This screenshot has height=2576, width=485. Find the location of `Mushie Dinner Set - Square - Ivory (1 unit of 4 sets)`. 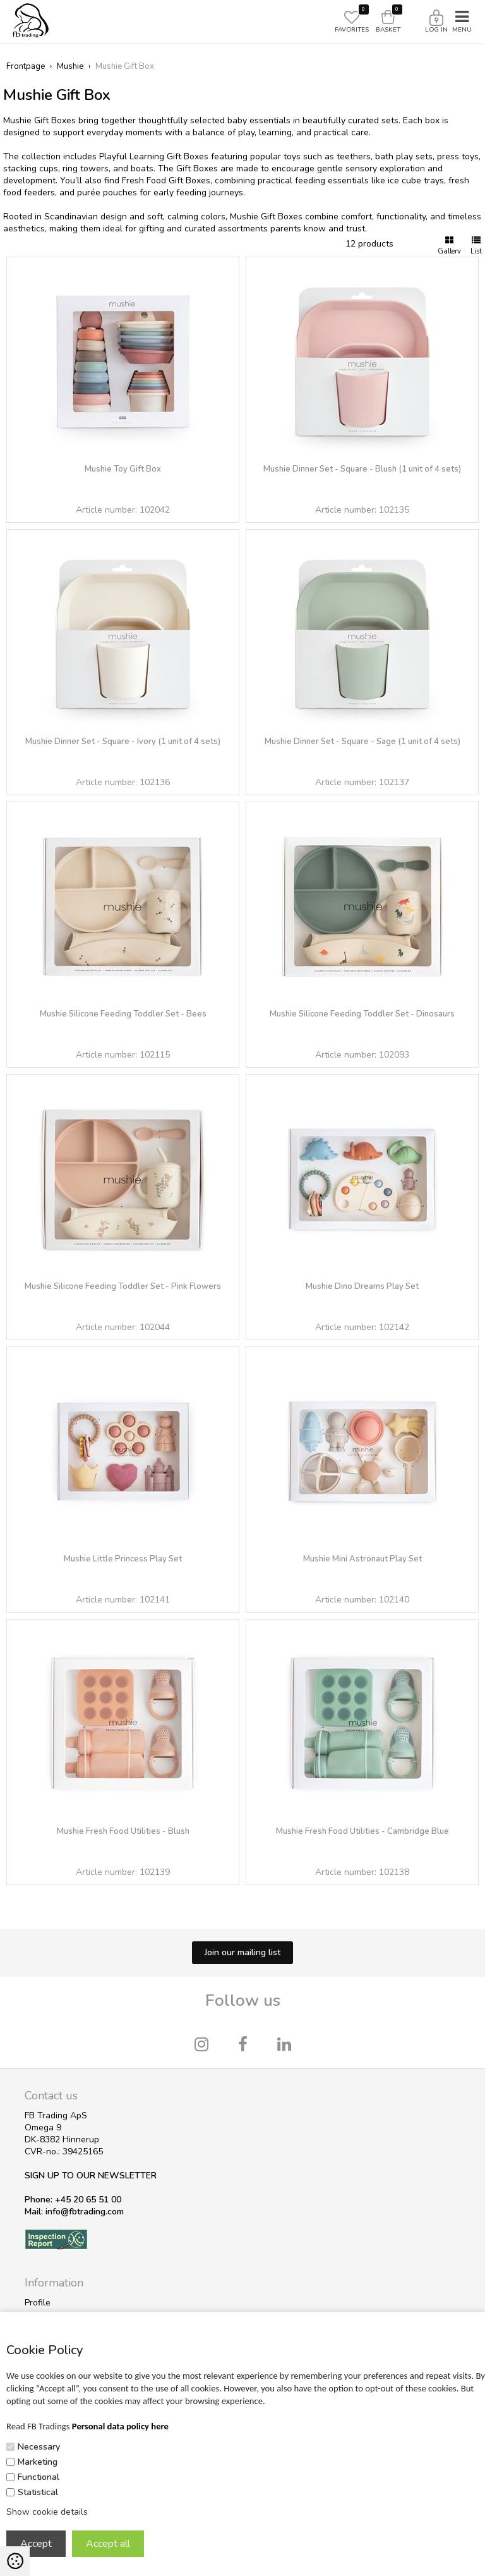

Mushie Dinner Set - Square - Ivory (1 unit of 4 sets) is located at coordinates (122, 741).